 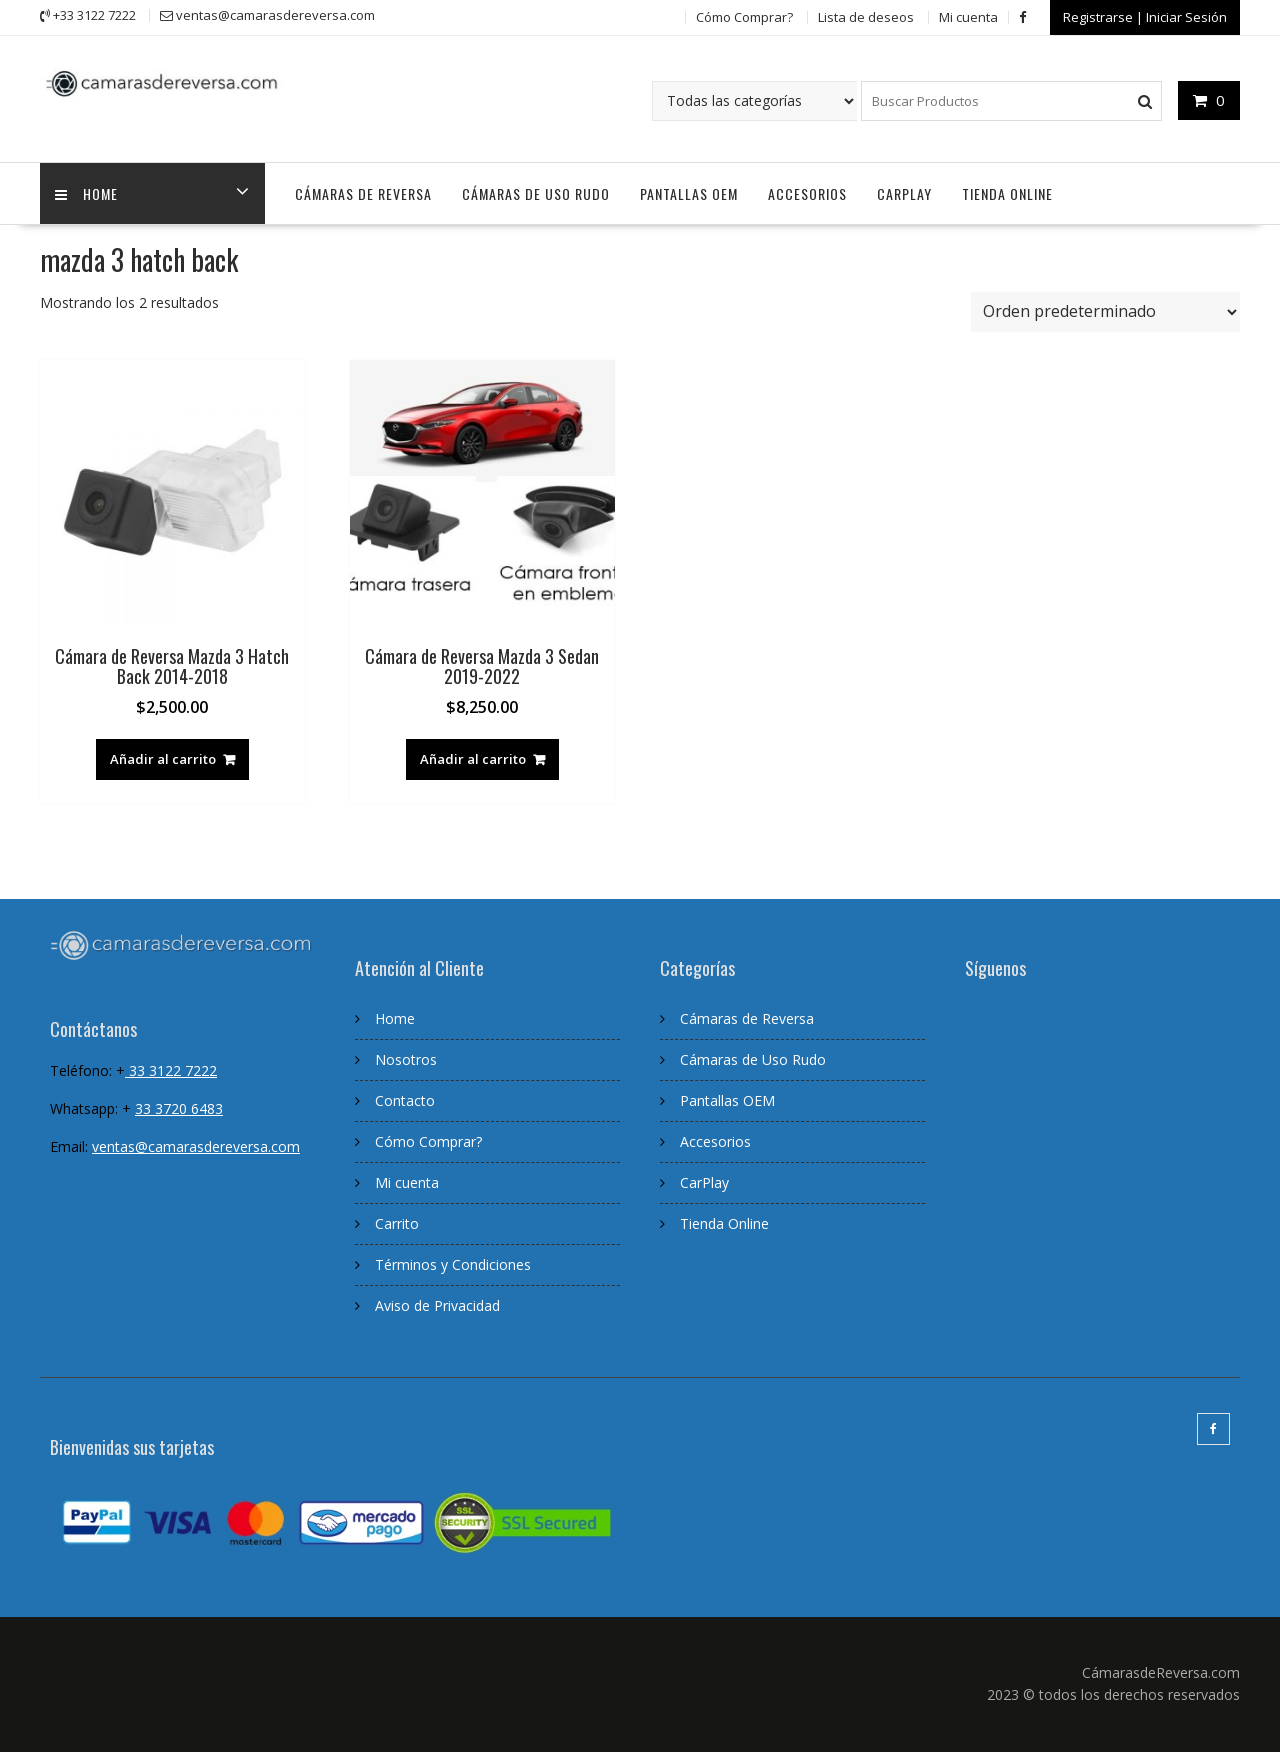 I want to click on Registrarse | Iniciar Sesión, so click(x=1145, y=17).